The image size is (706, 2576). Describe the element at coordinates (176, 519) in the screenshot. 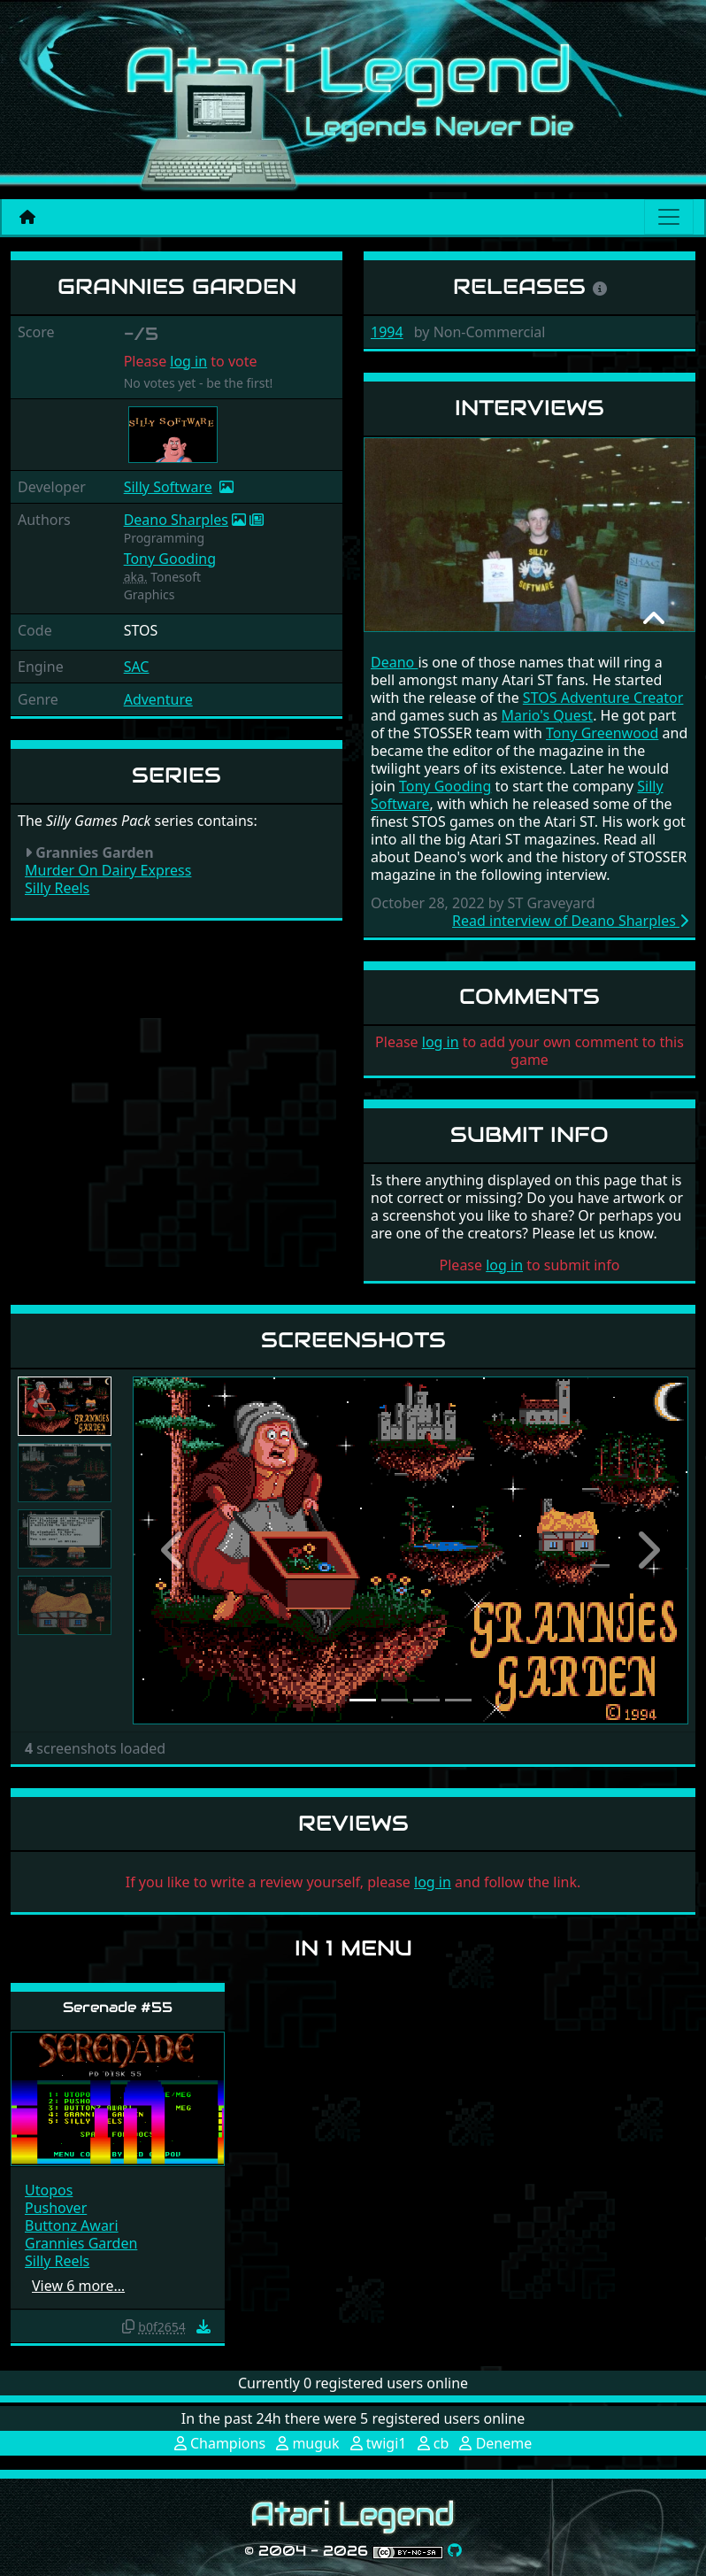

I see `Deano Sharples` at that location.